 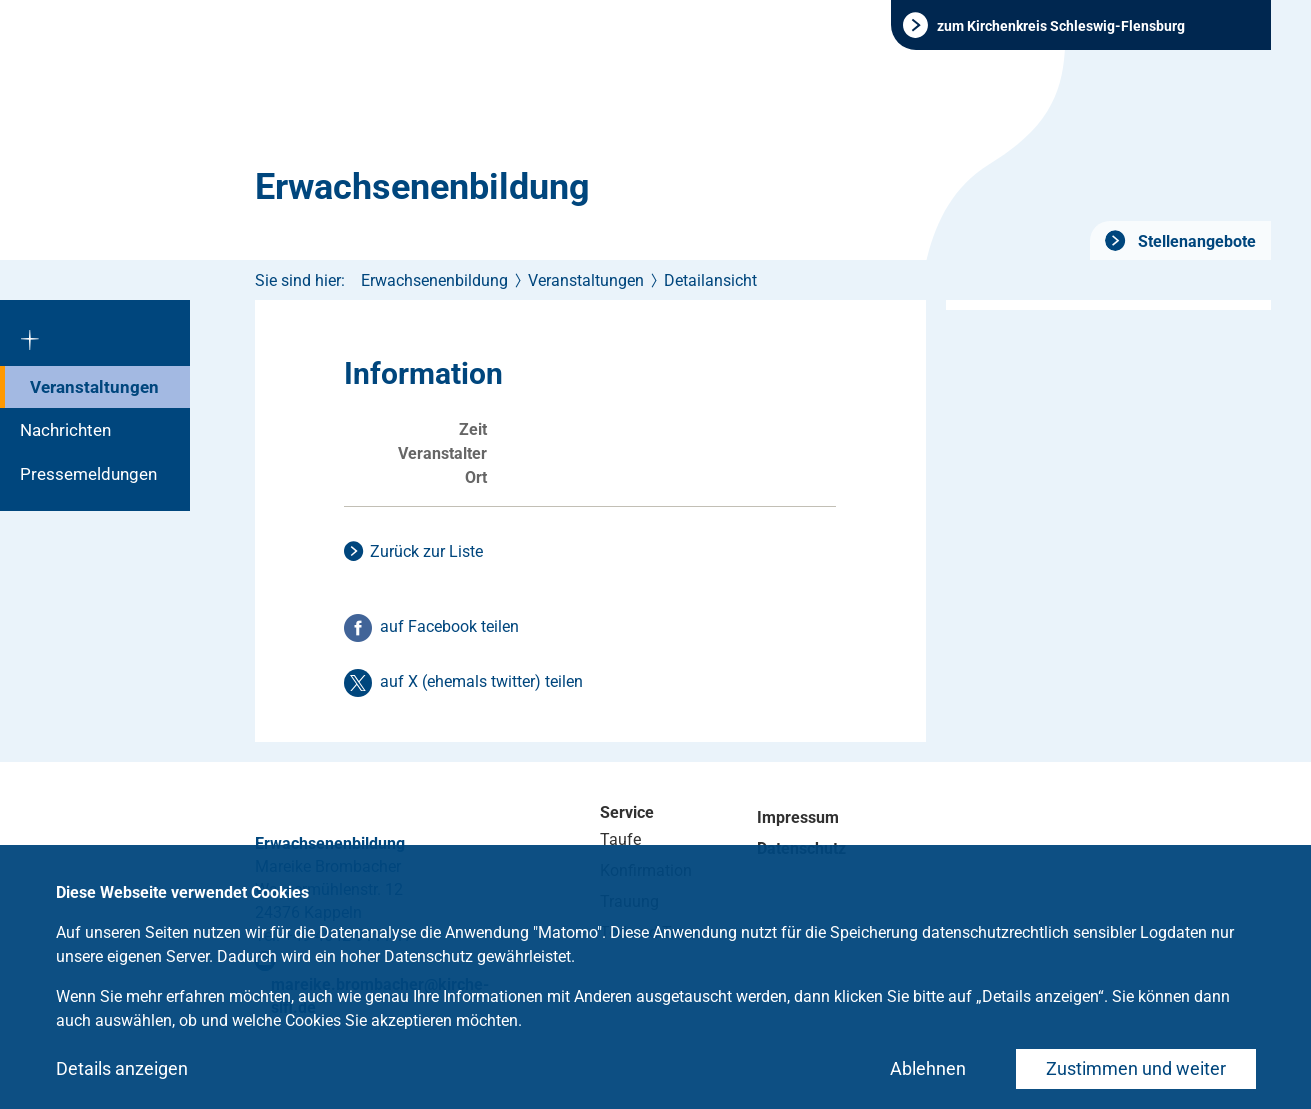 I want to click on Pressemeldungen, so click(x=88, y=474).